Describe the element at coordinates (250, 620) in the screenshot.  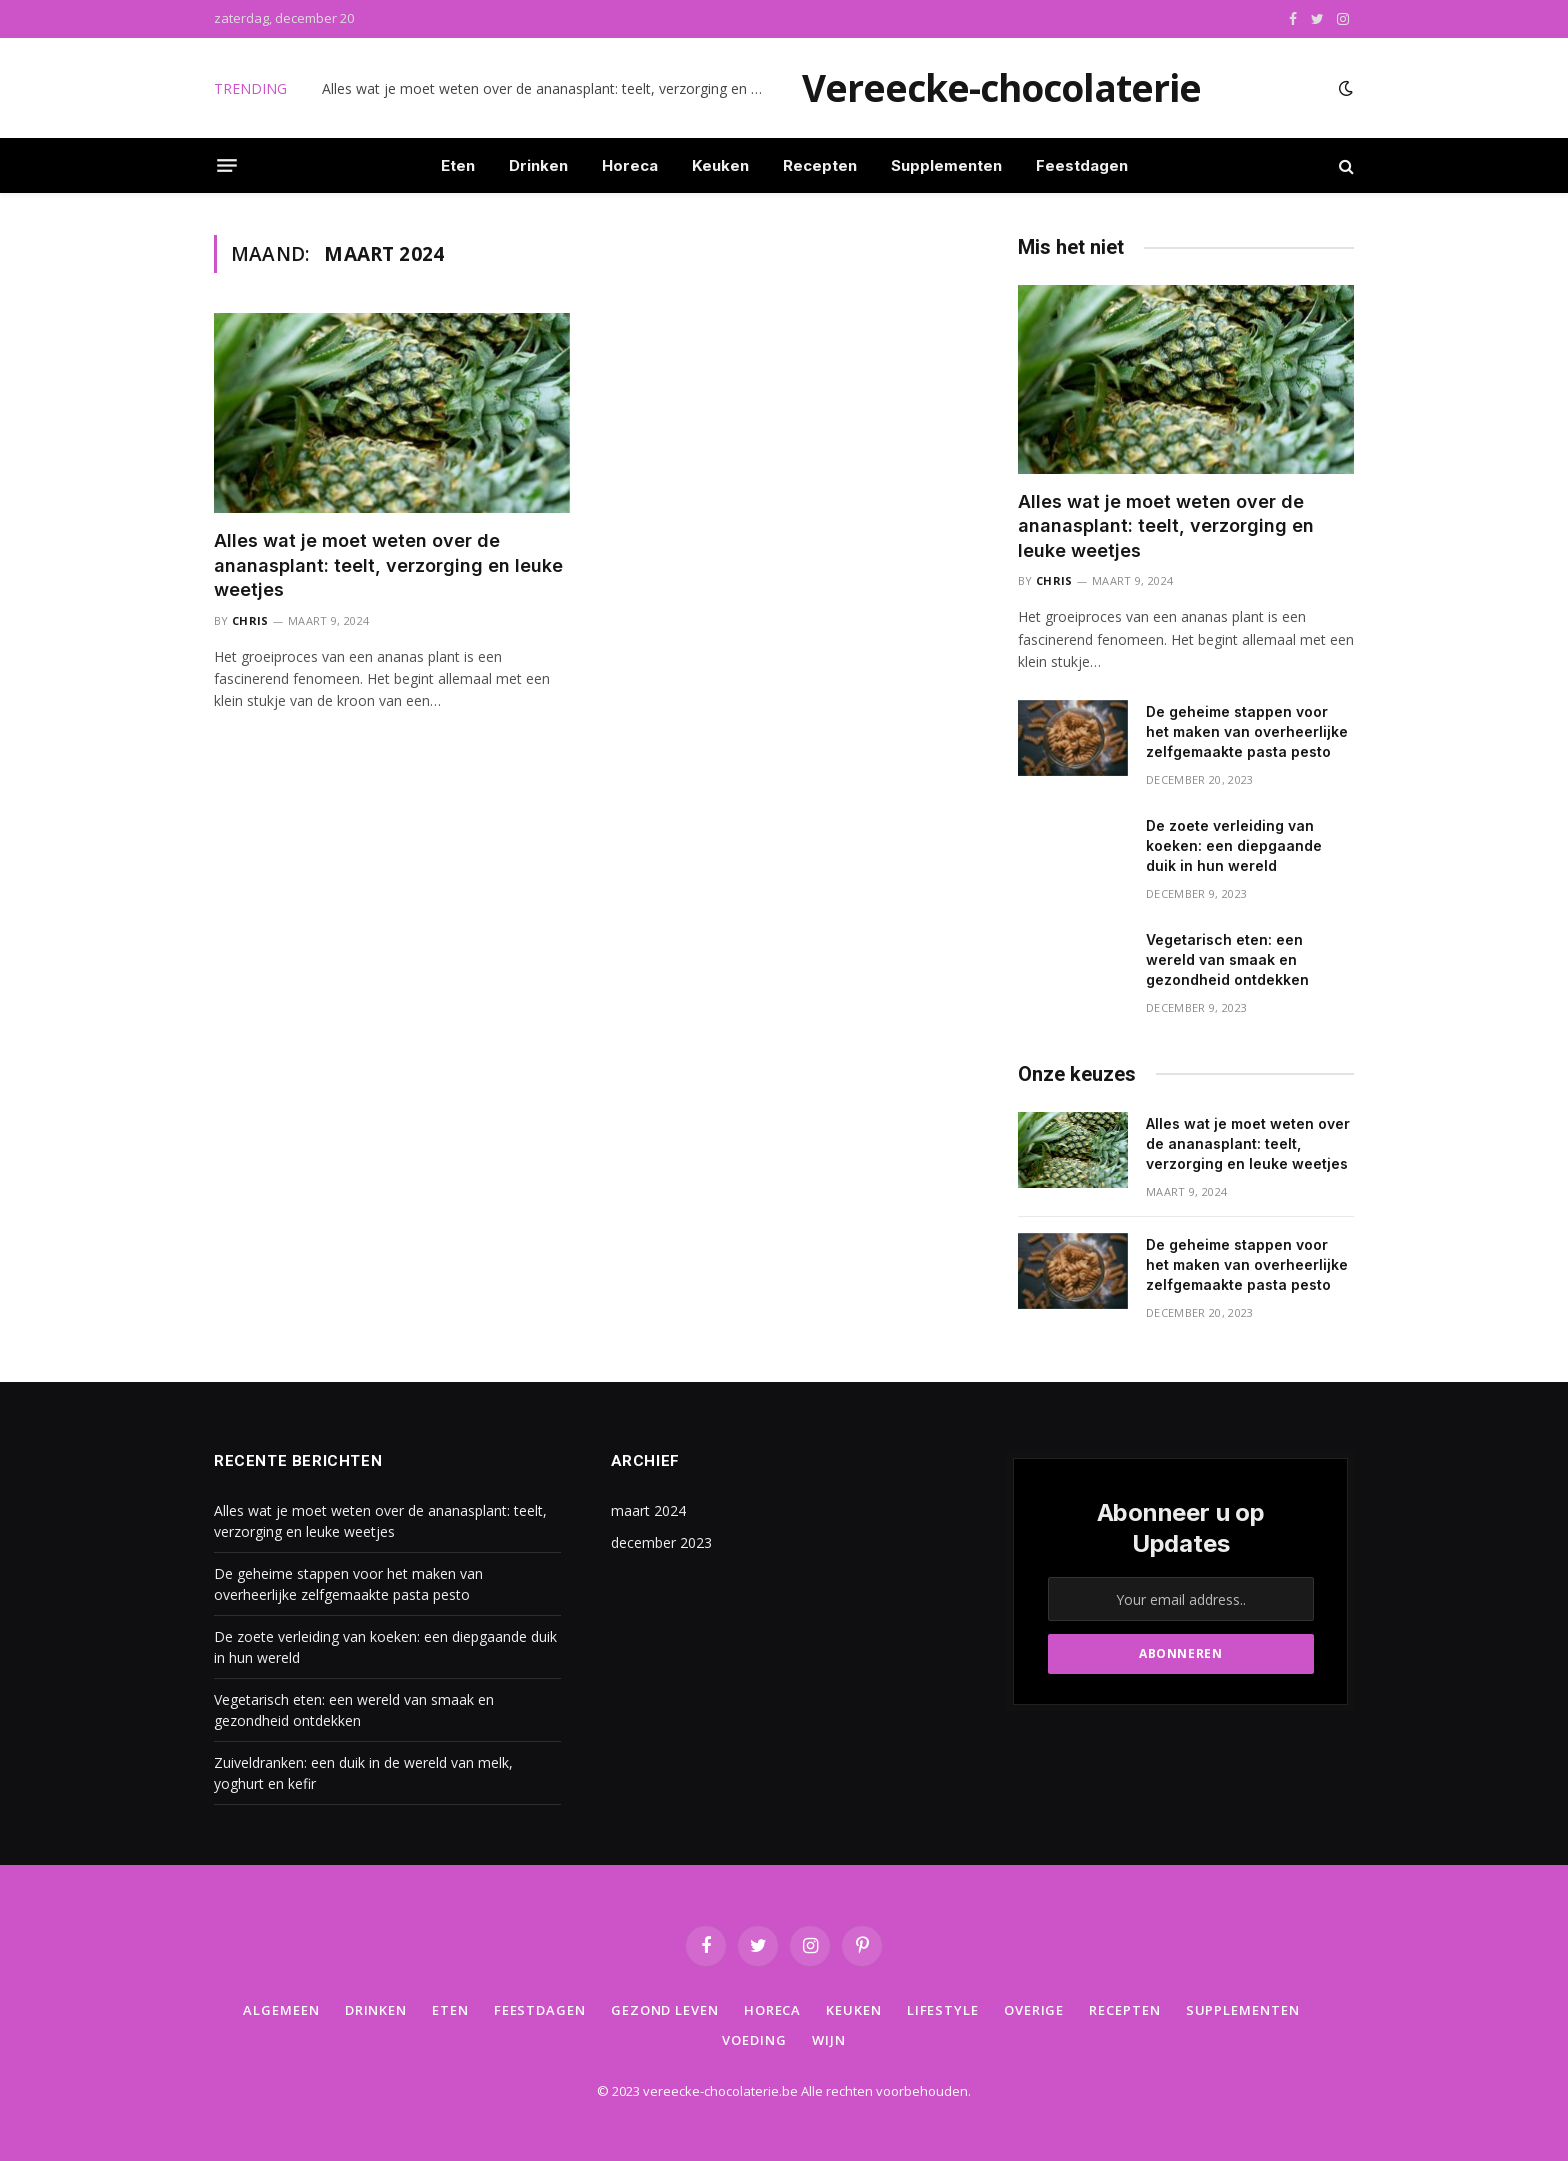
I see `Chris` at that location.